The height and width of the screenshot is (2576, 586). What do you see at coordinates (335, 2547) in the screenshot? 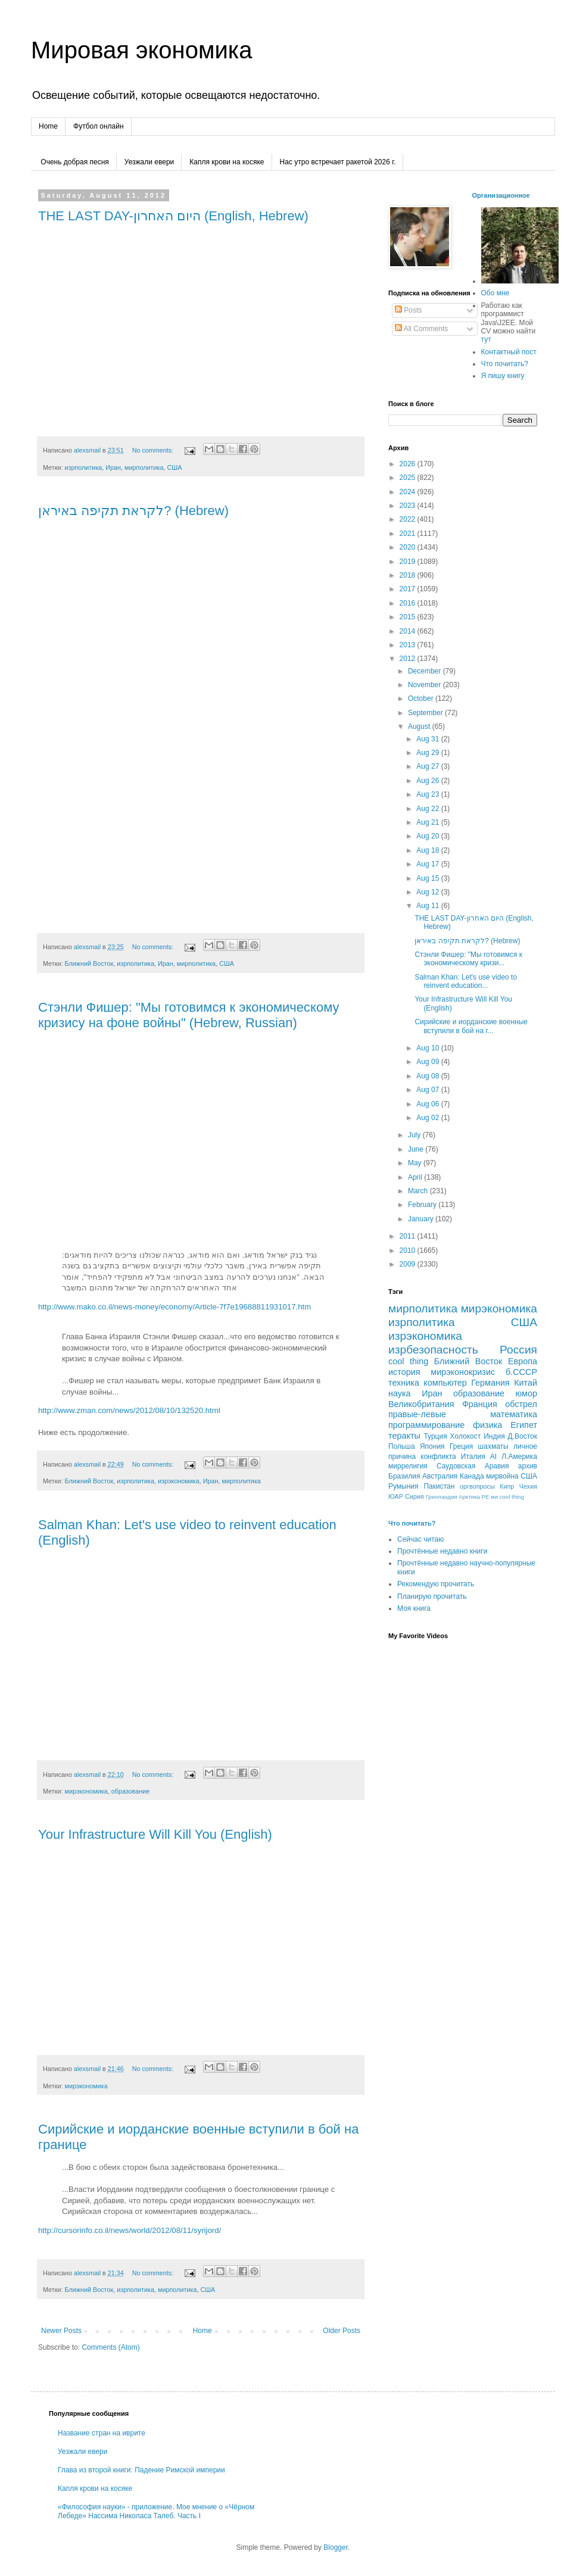
I see `Blogger` at bounding box center [335, 2547].